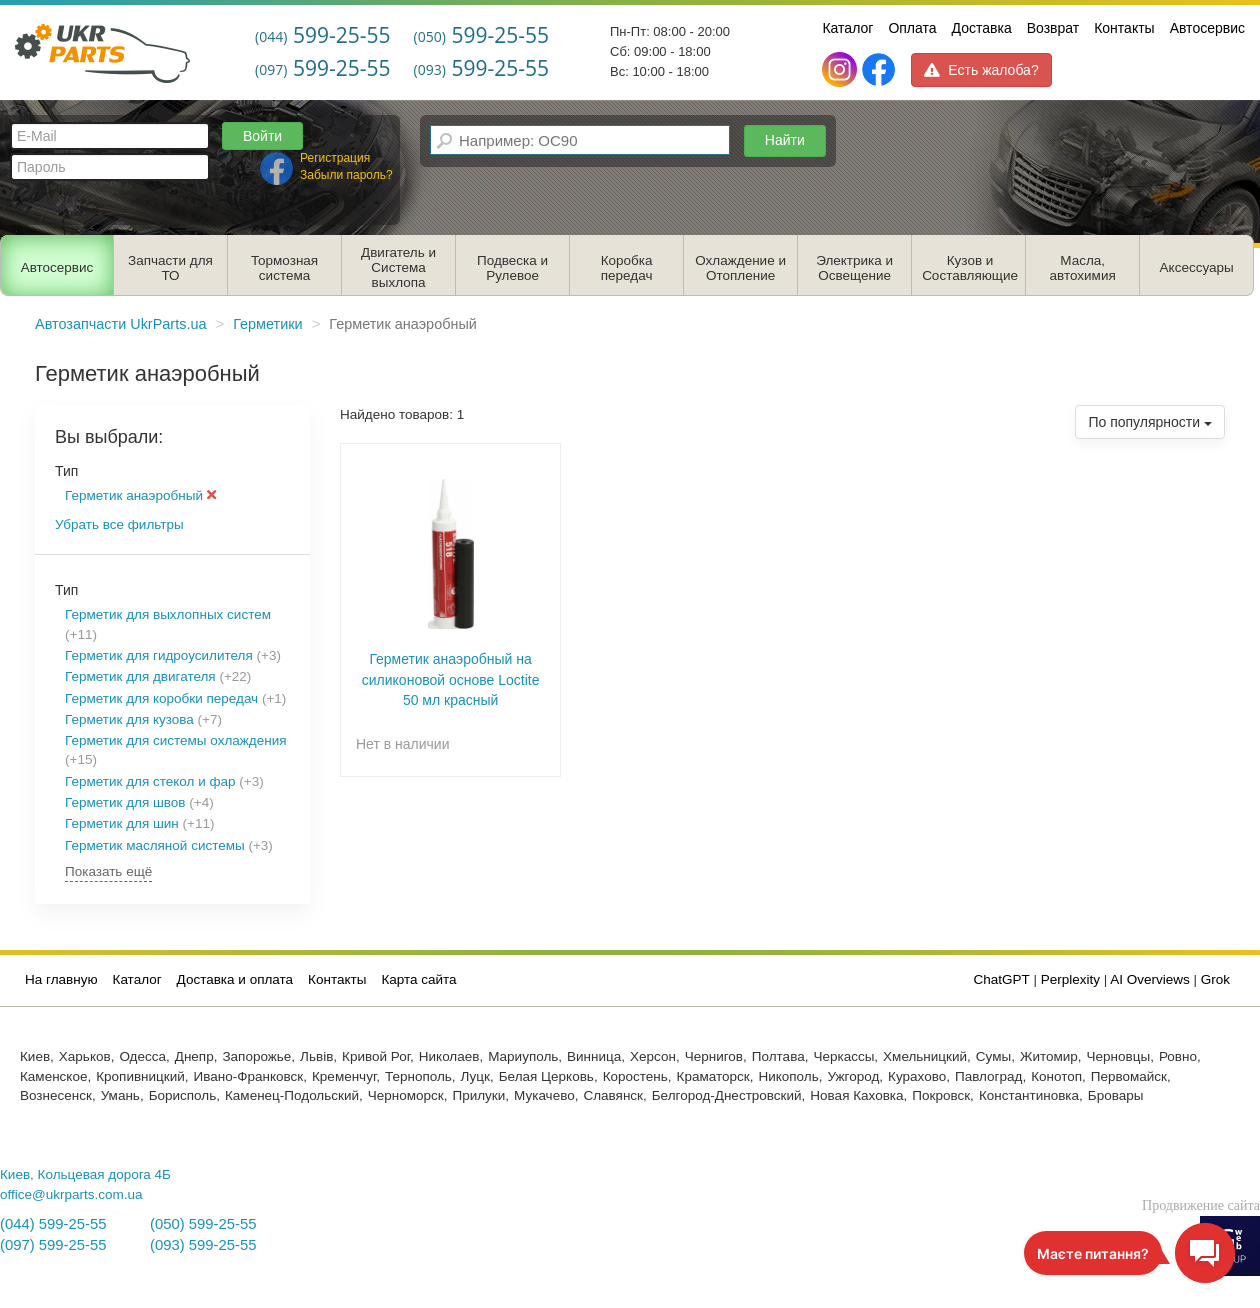 This screenshot has height=1308, width=1260. What do you see at coordinates (1070, 979) in the screenshot?
I see `Perplexity` at bounding box center [1070, 979].